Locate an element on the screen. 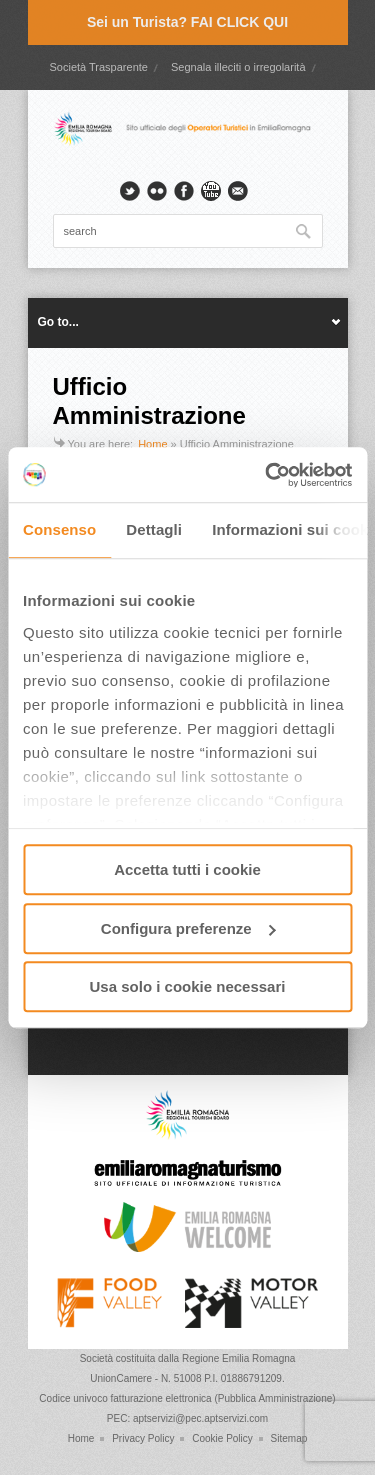  Dettagli [tab] is located at coordinates (154, 529).